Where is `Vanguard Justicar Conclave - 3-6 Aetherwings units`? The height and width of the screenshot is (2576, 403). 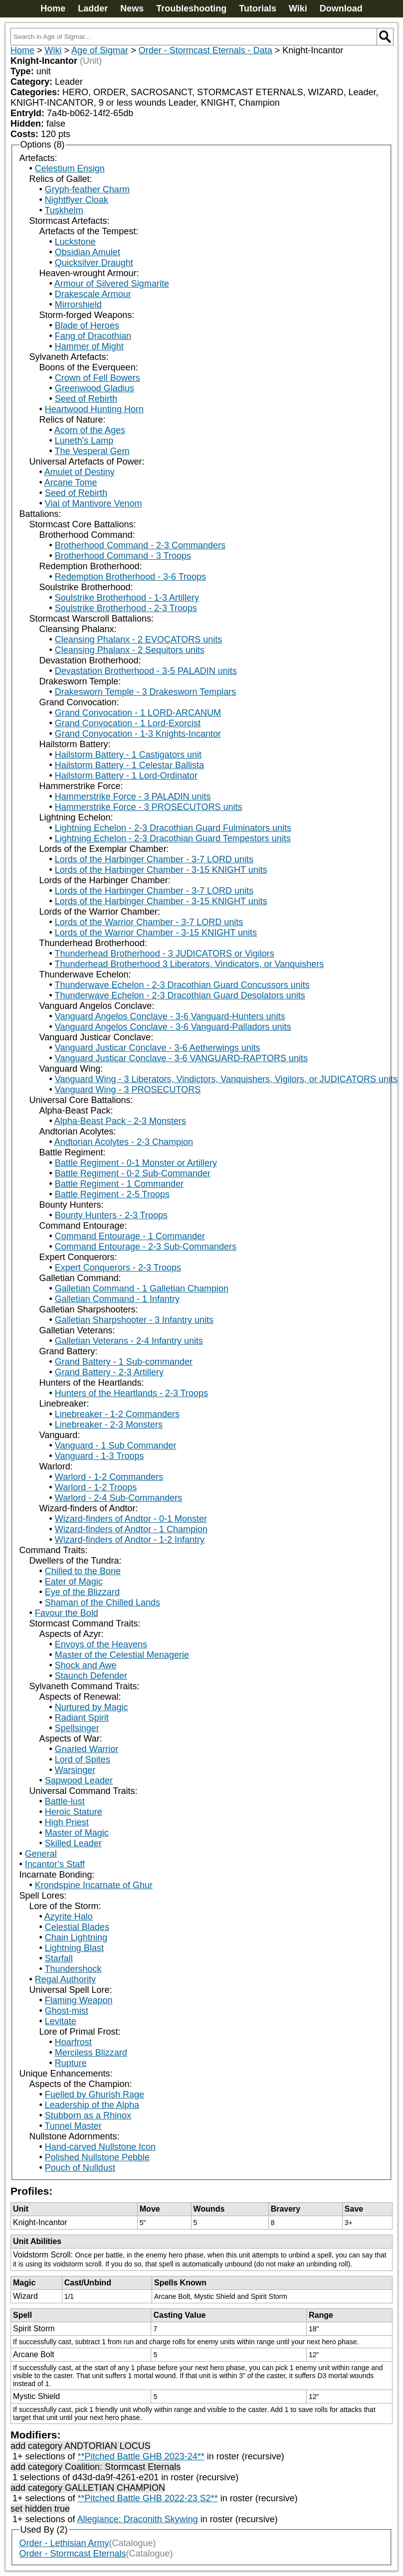
Vanguard Justicar Conclave - 3-6 Aetherwings units is located at coordinates (157, 1048).